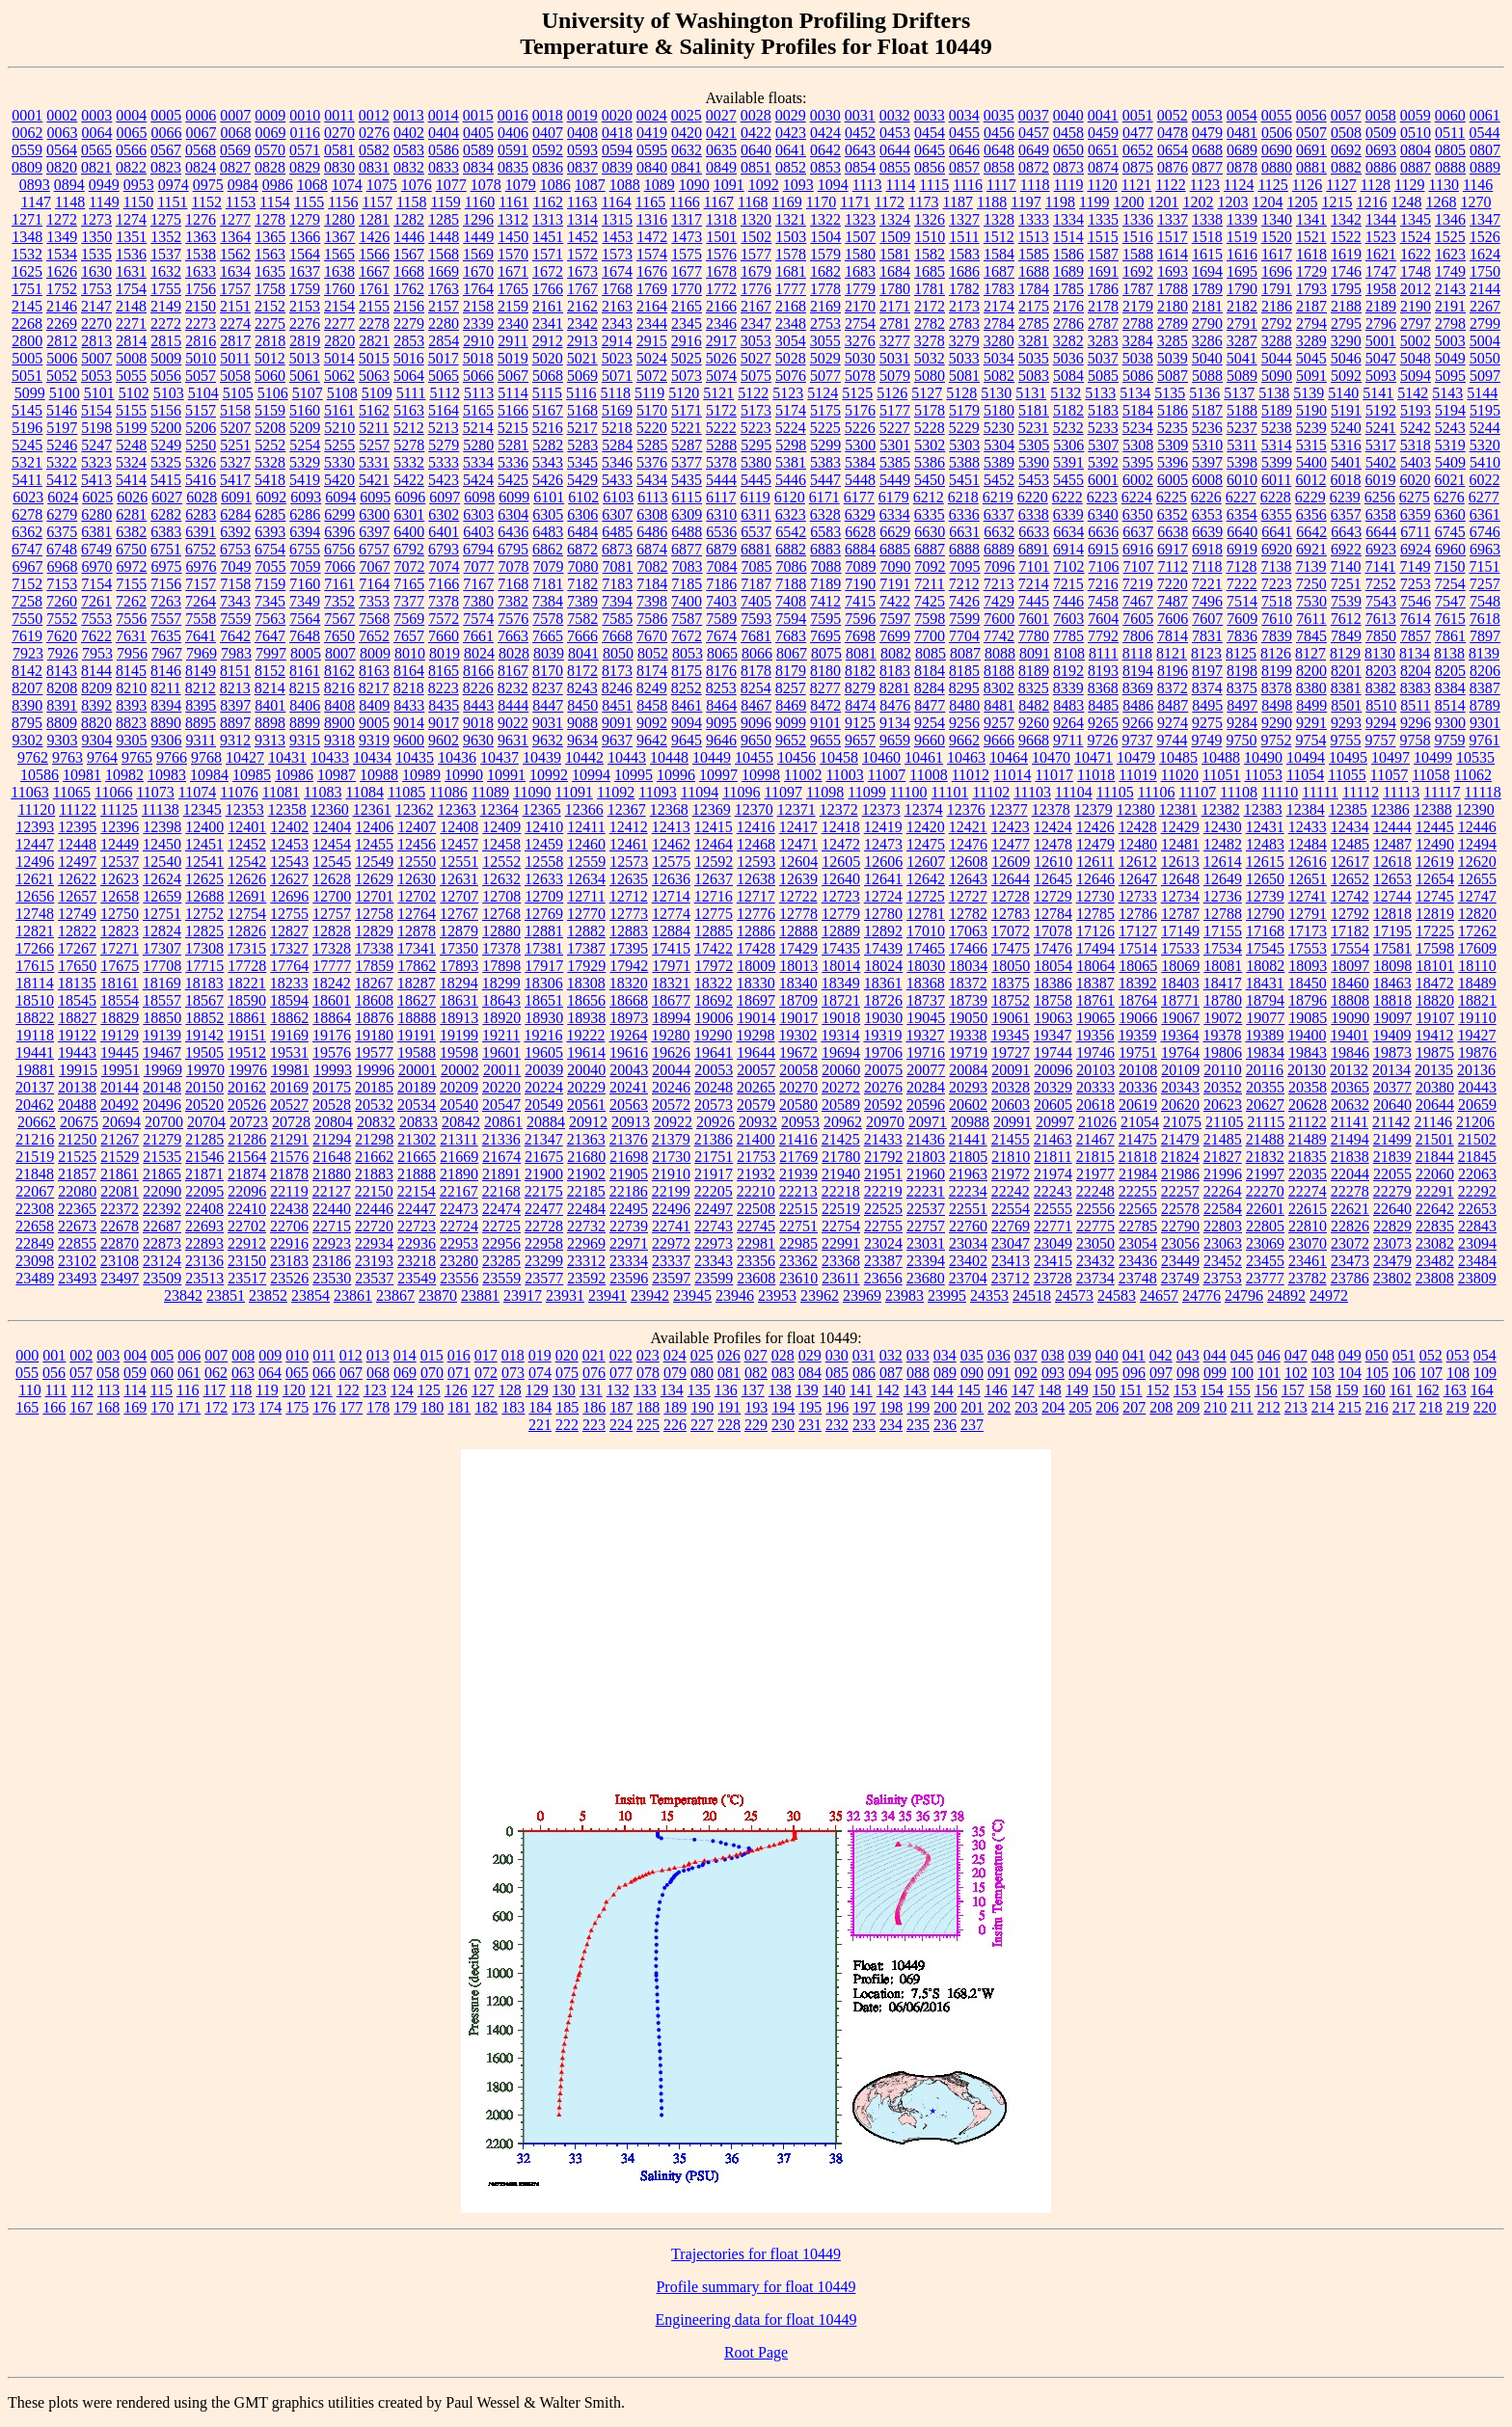 Image resolution: width=1512 pixels, height=2427 pixels. What do you see at coordinates (165, 323) in the screenshot?
I see `2272` at bounding box center [165, 323].